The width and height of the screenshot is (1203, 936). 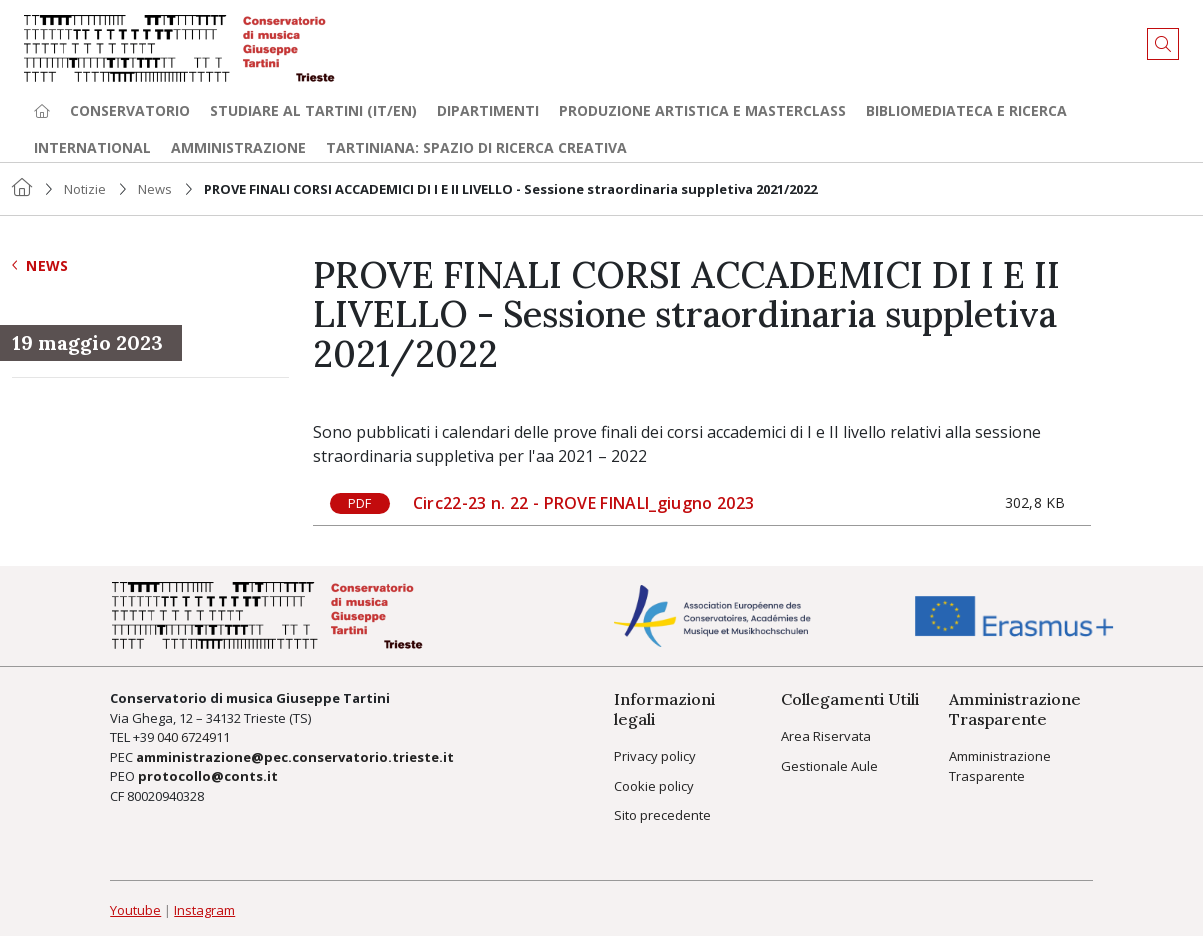 What do you see at coordinates (204, 910) in the screenshot?
I see `Instagram` at bounding box center [204, 910].